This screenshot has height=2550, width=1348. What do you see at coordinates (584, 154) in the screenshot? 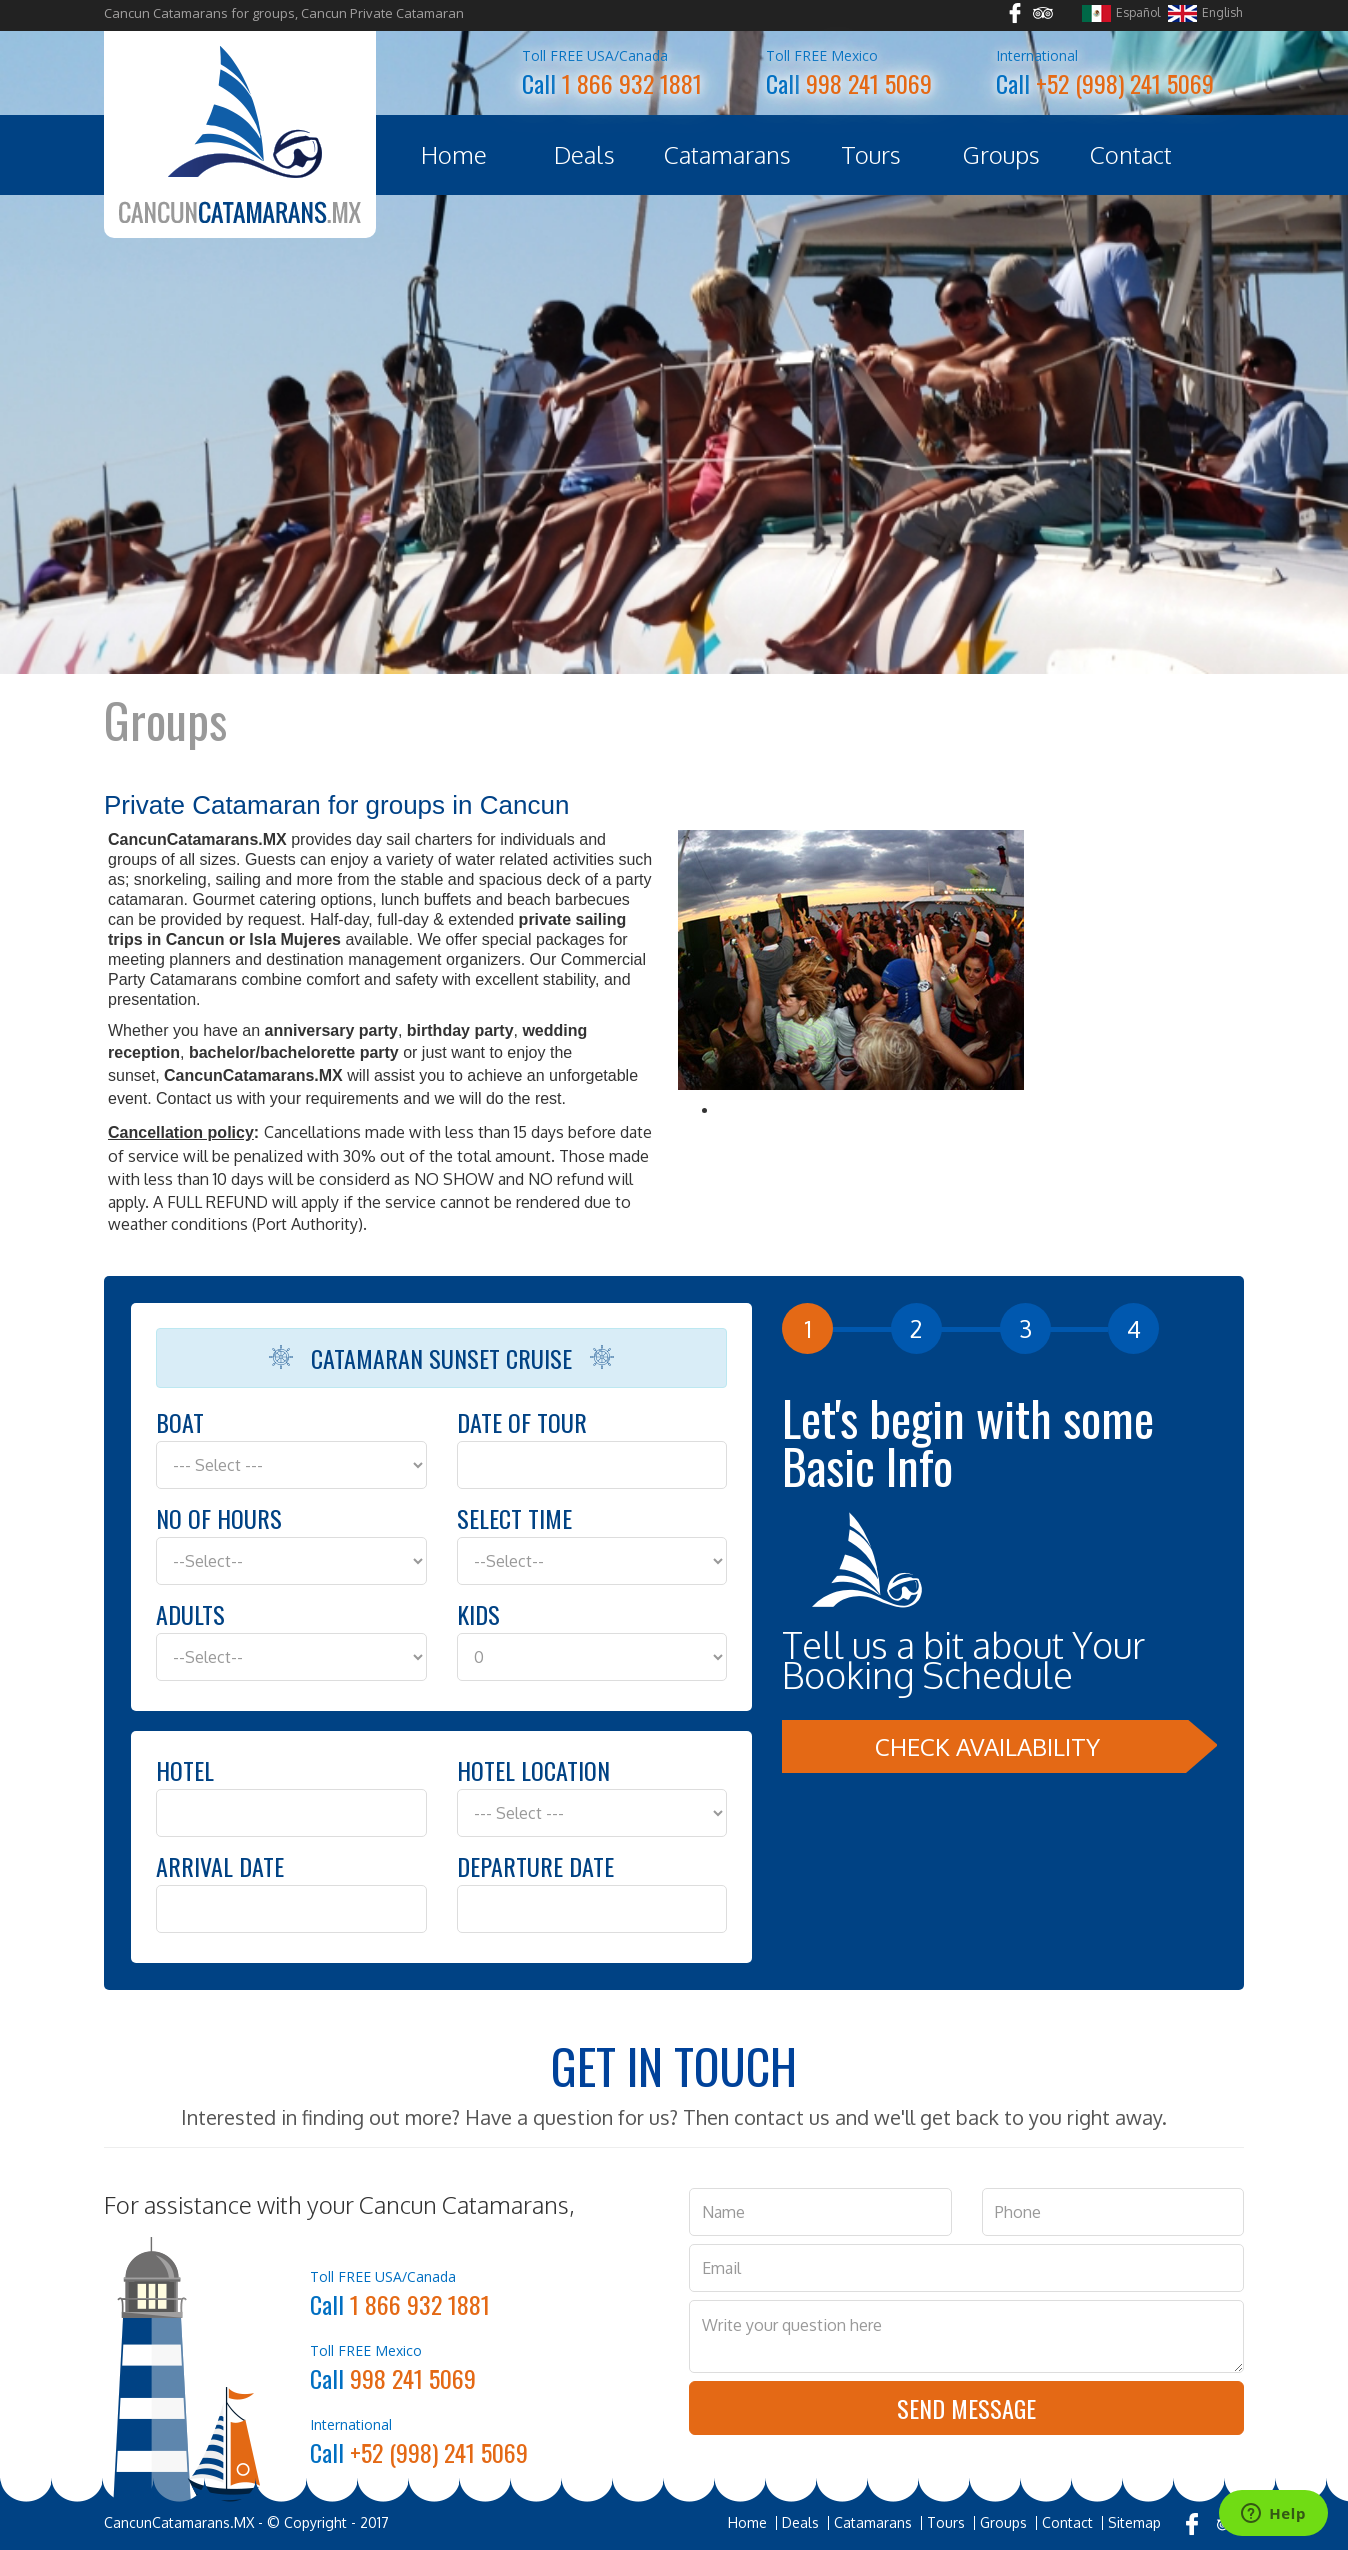
I see `Deals` at bounding box center [584, 154].